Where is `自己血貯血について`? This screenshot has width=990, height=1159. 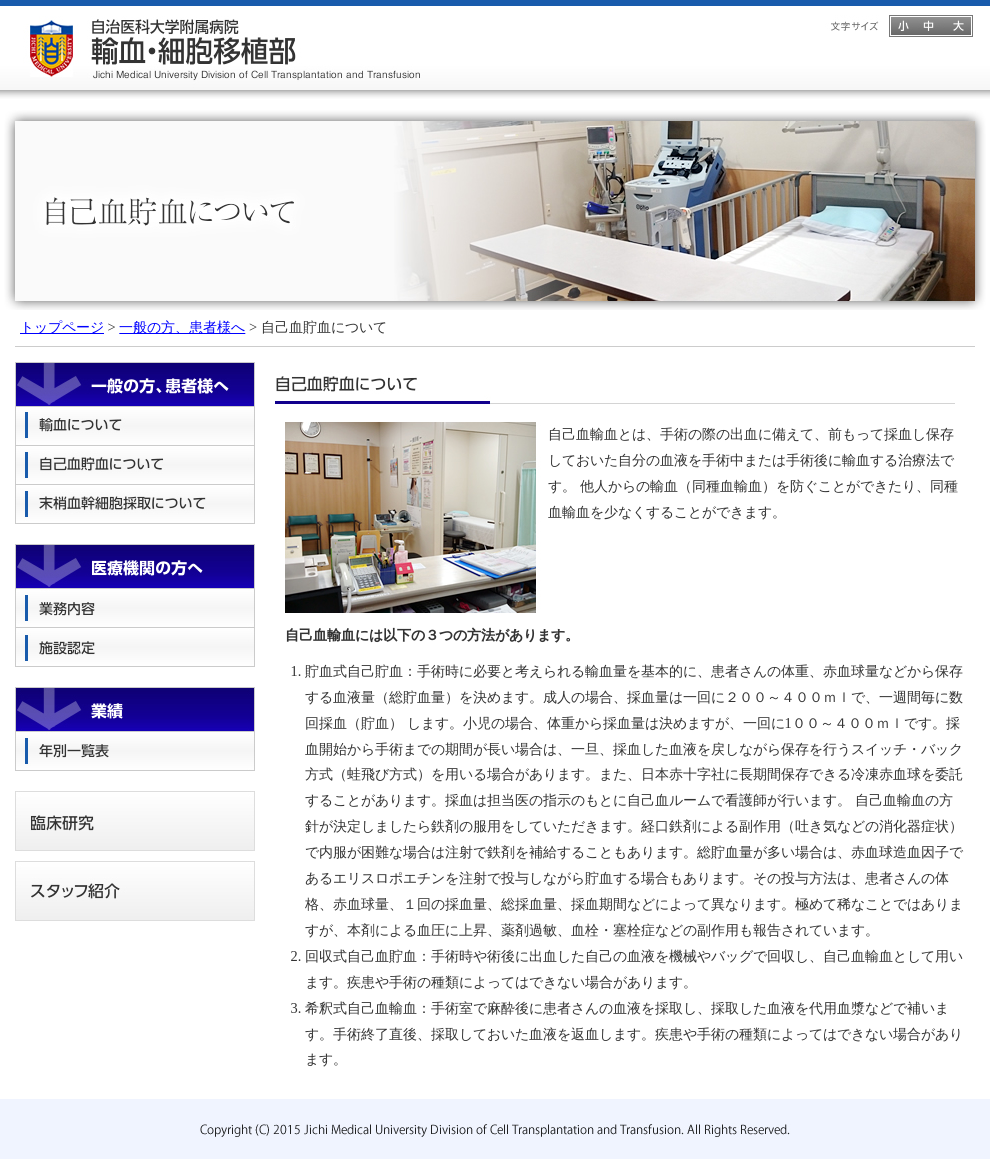 自己血貯血について is located at coordinates (135, 465).